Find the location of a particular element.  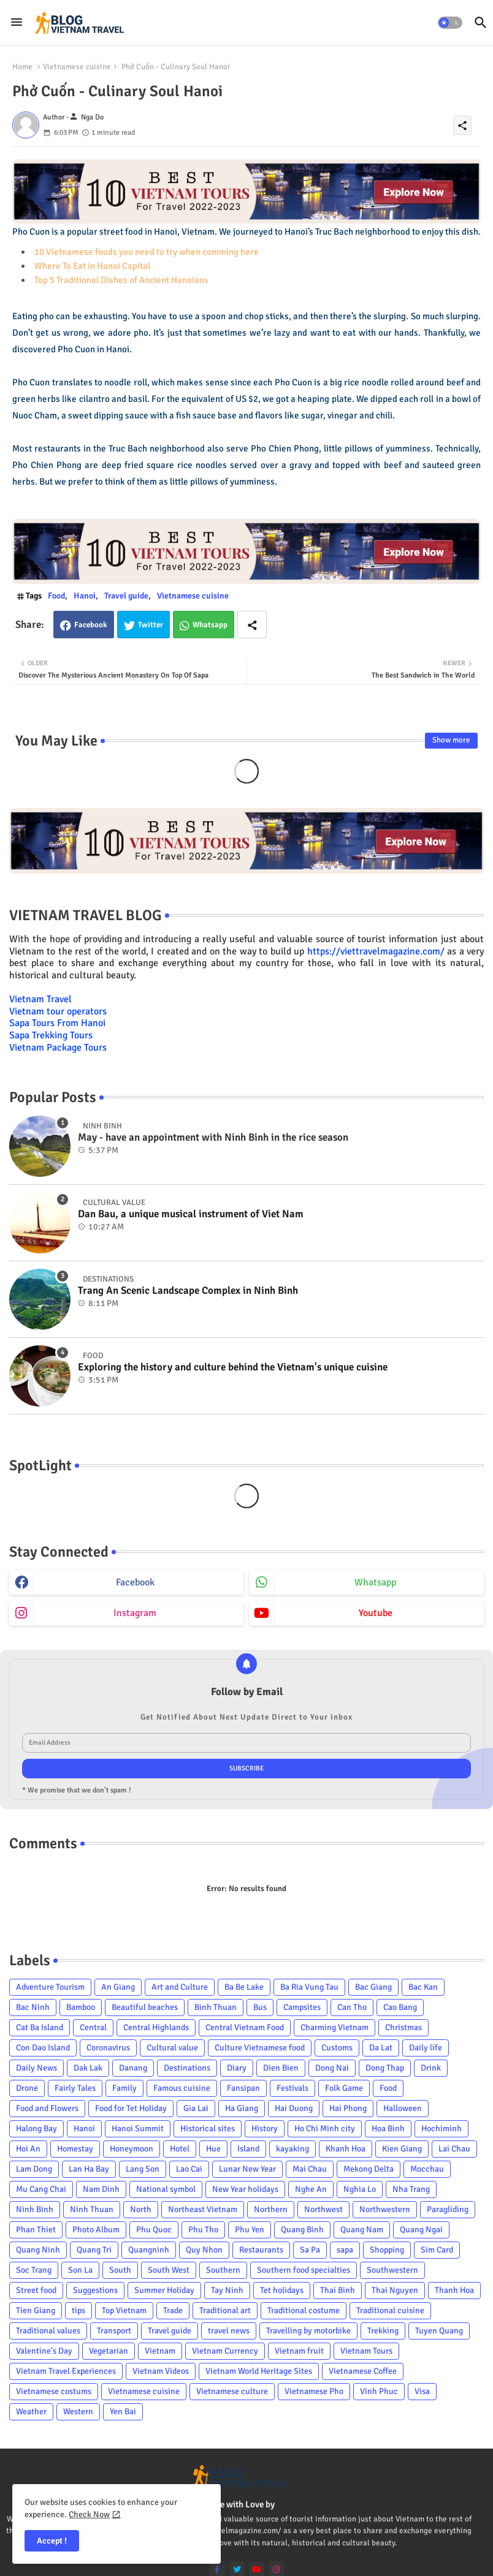

Ba Ria Vung Tau is located at coordinates (309, 1987).